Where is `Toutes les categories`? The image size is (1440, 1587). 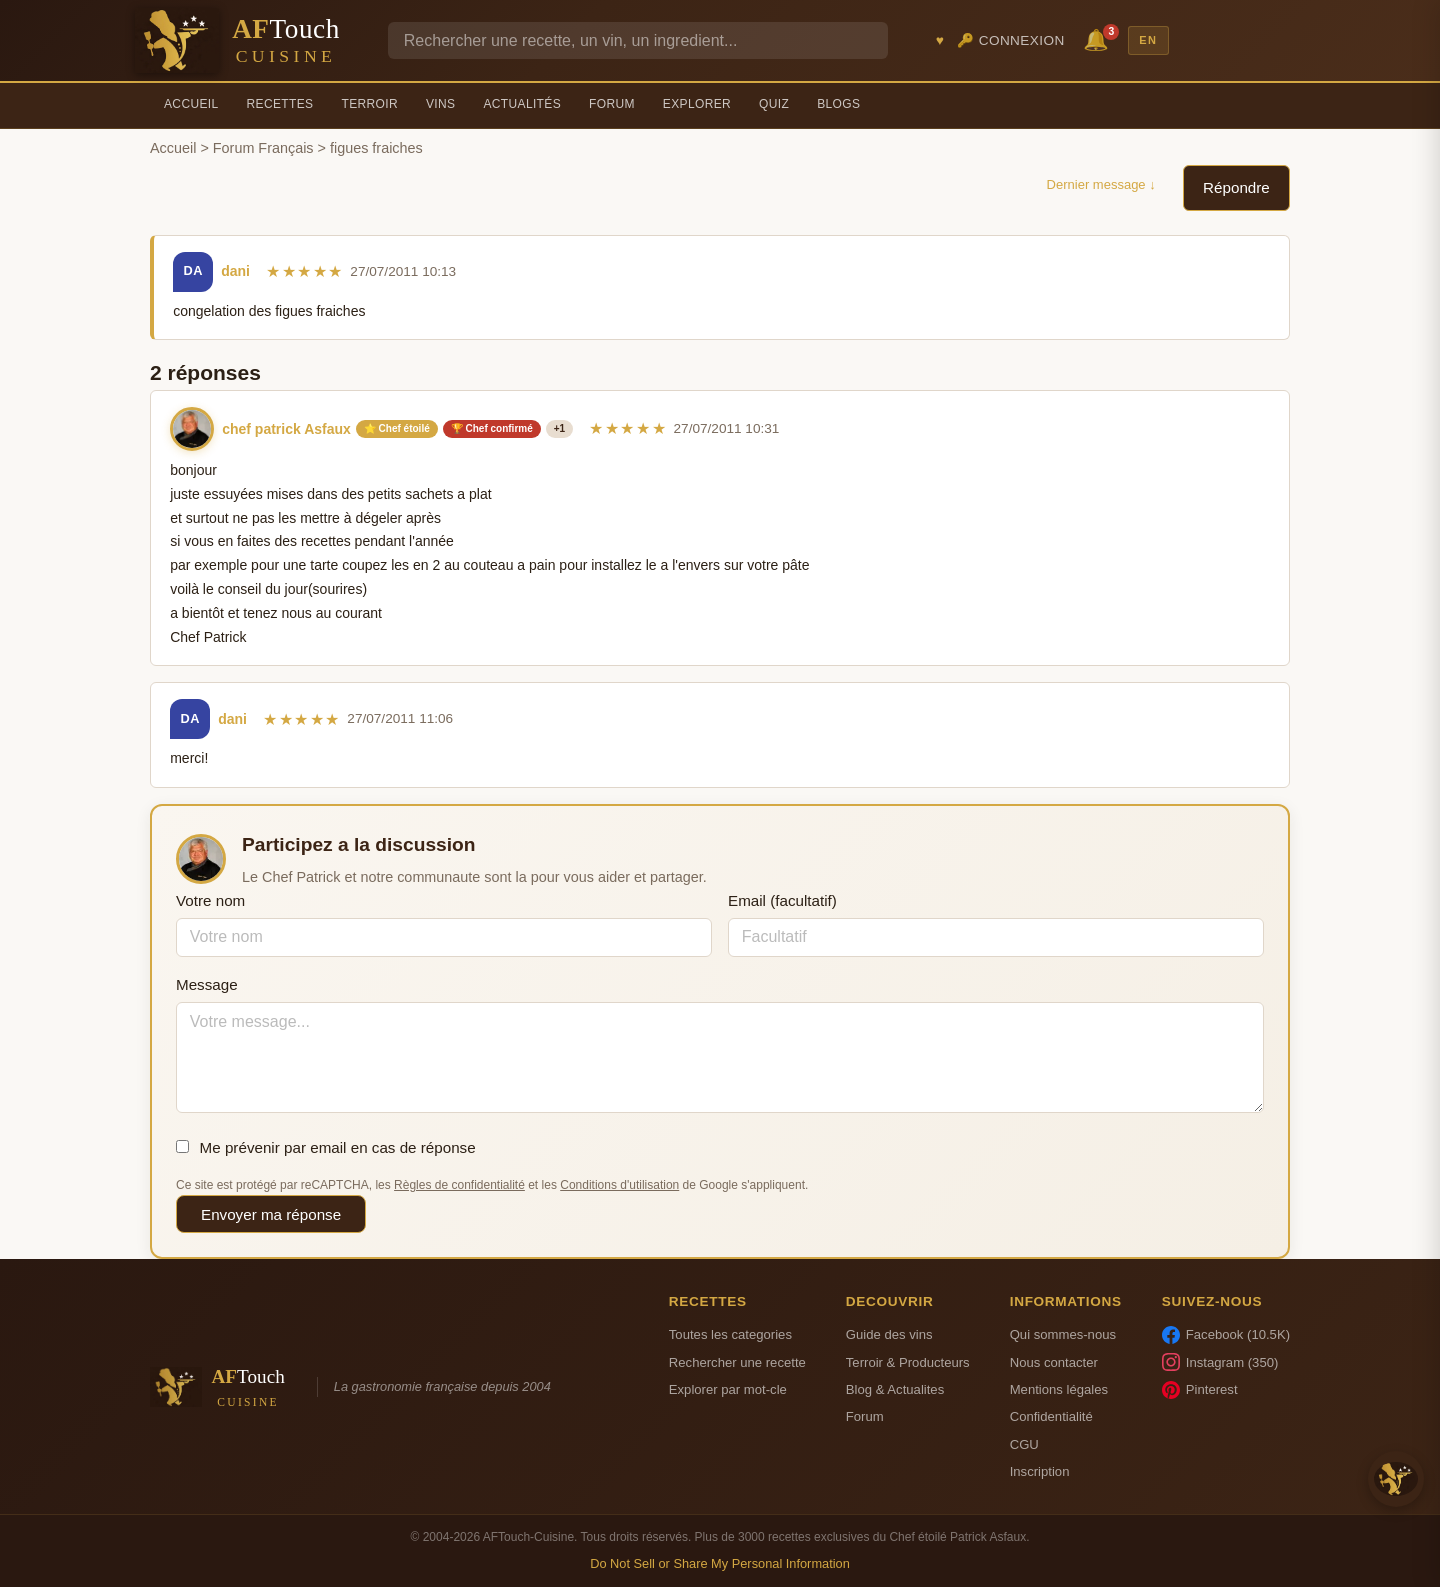
Toutes les categories is located at coordinates (730, 1334).